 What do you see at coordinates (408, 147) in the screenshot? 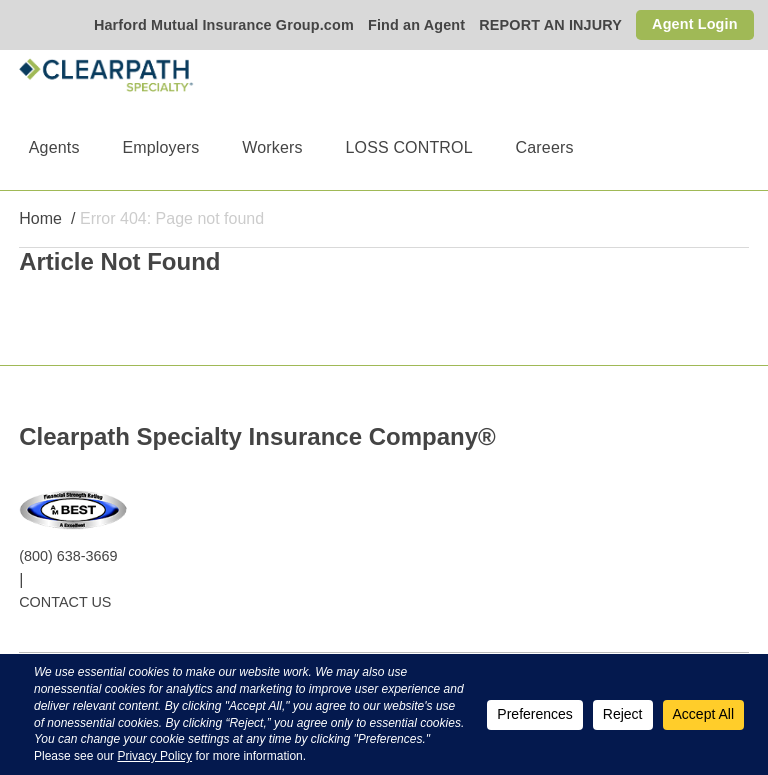
I see `LOSS CONTROL` at bounding box center [408, 147].